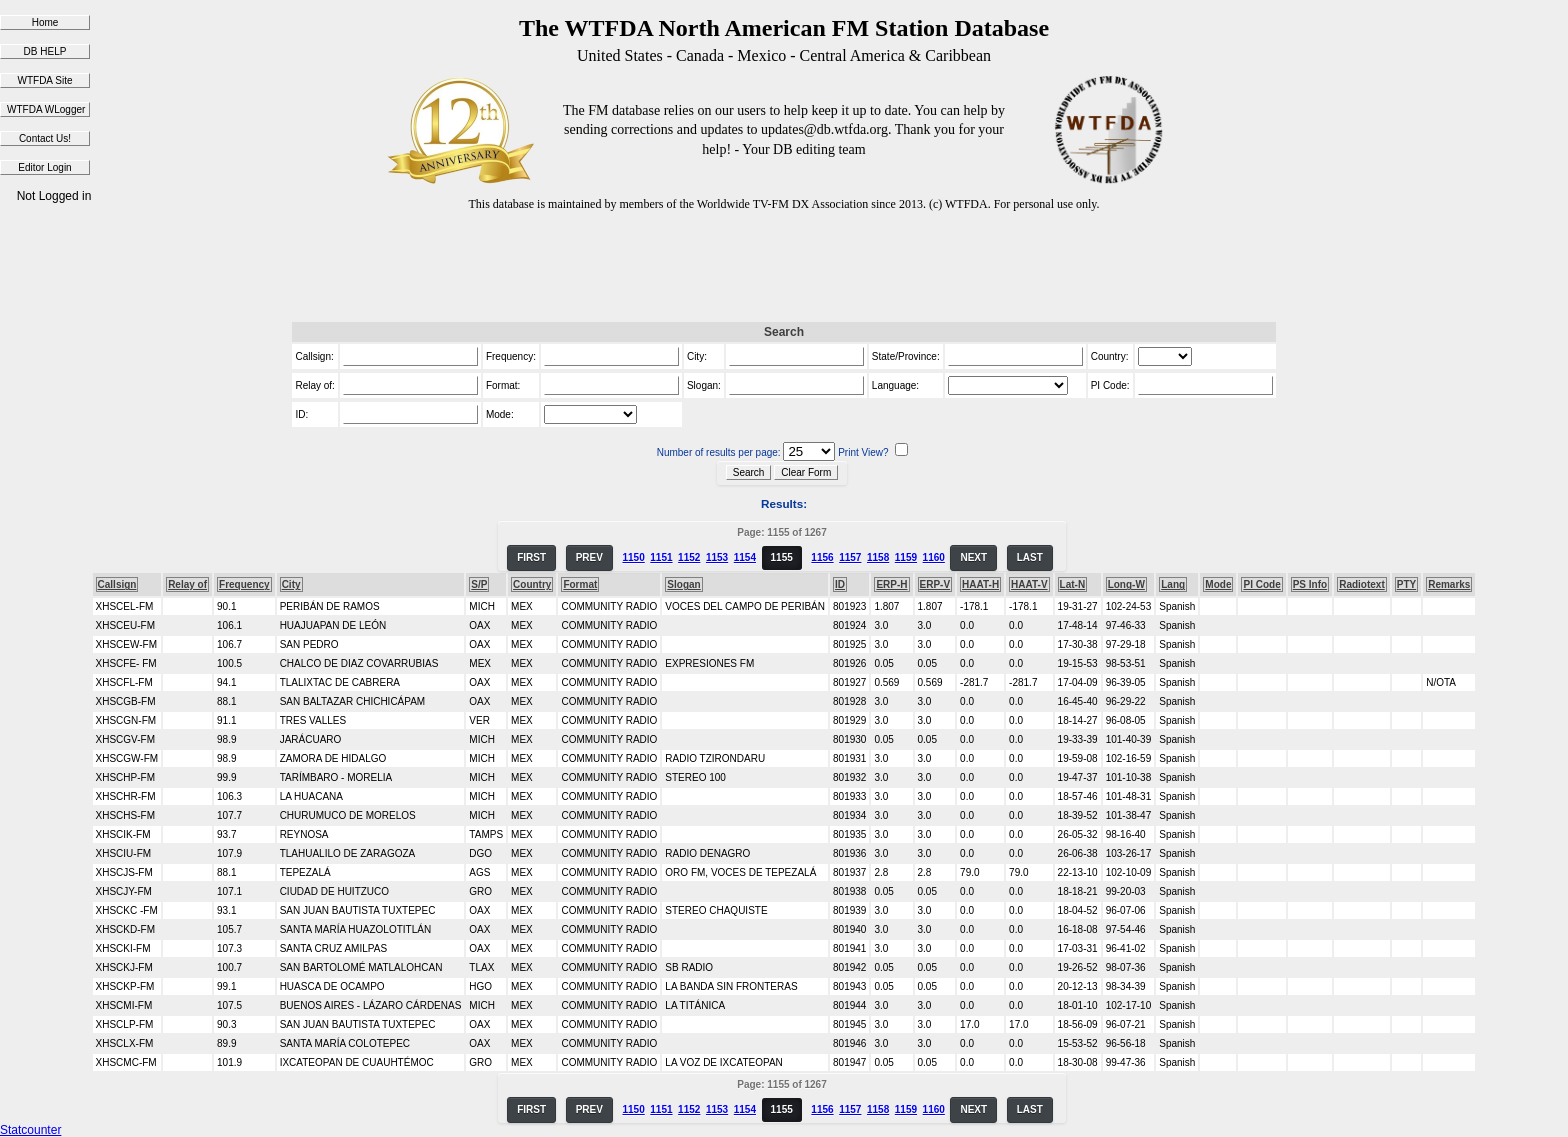 Image resolution: width=1568 pixels, height=1137 pixels. What do you see at coordinates (187, 584) in the screenshot?
I see `Relay of` at bounding box center [187, 584].